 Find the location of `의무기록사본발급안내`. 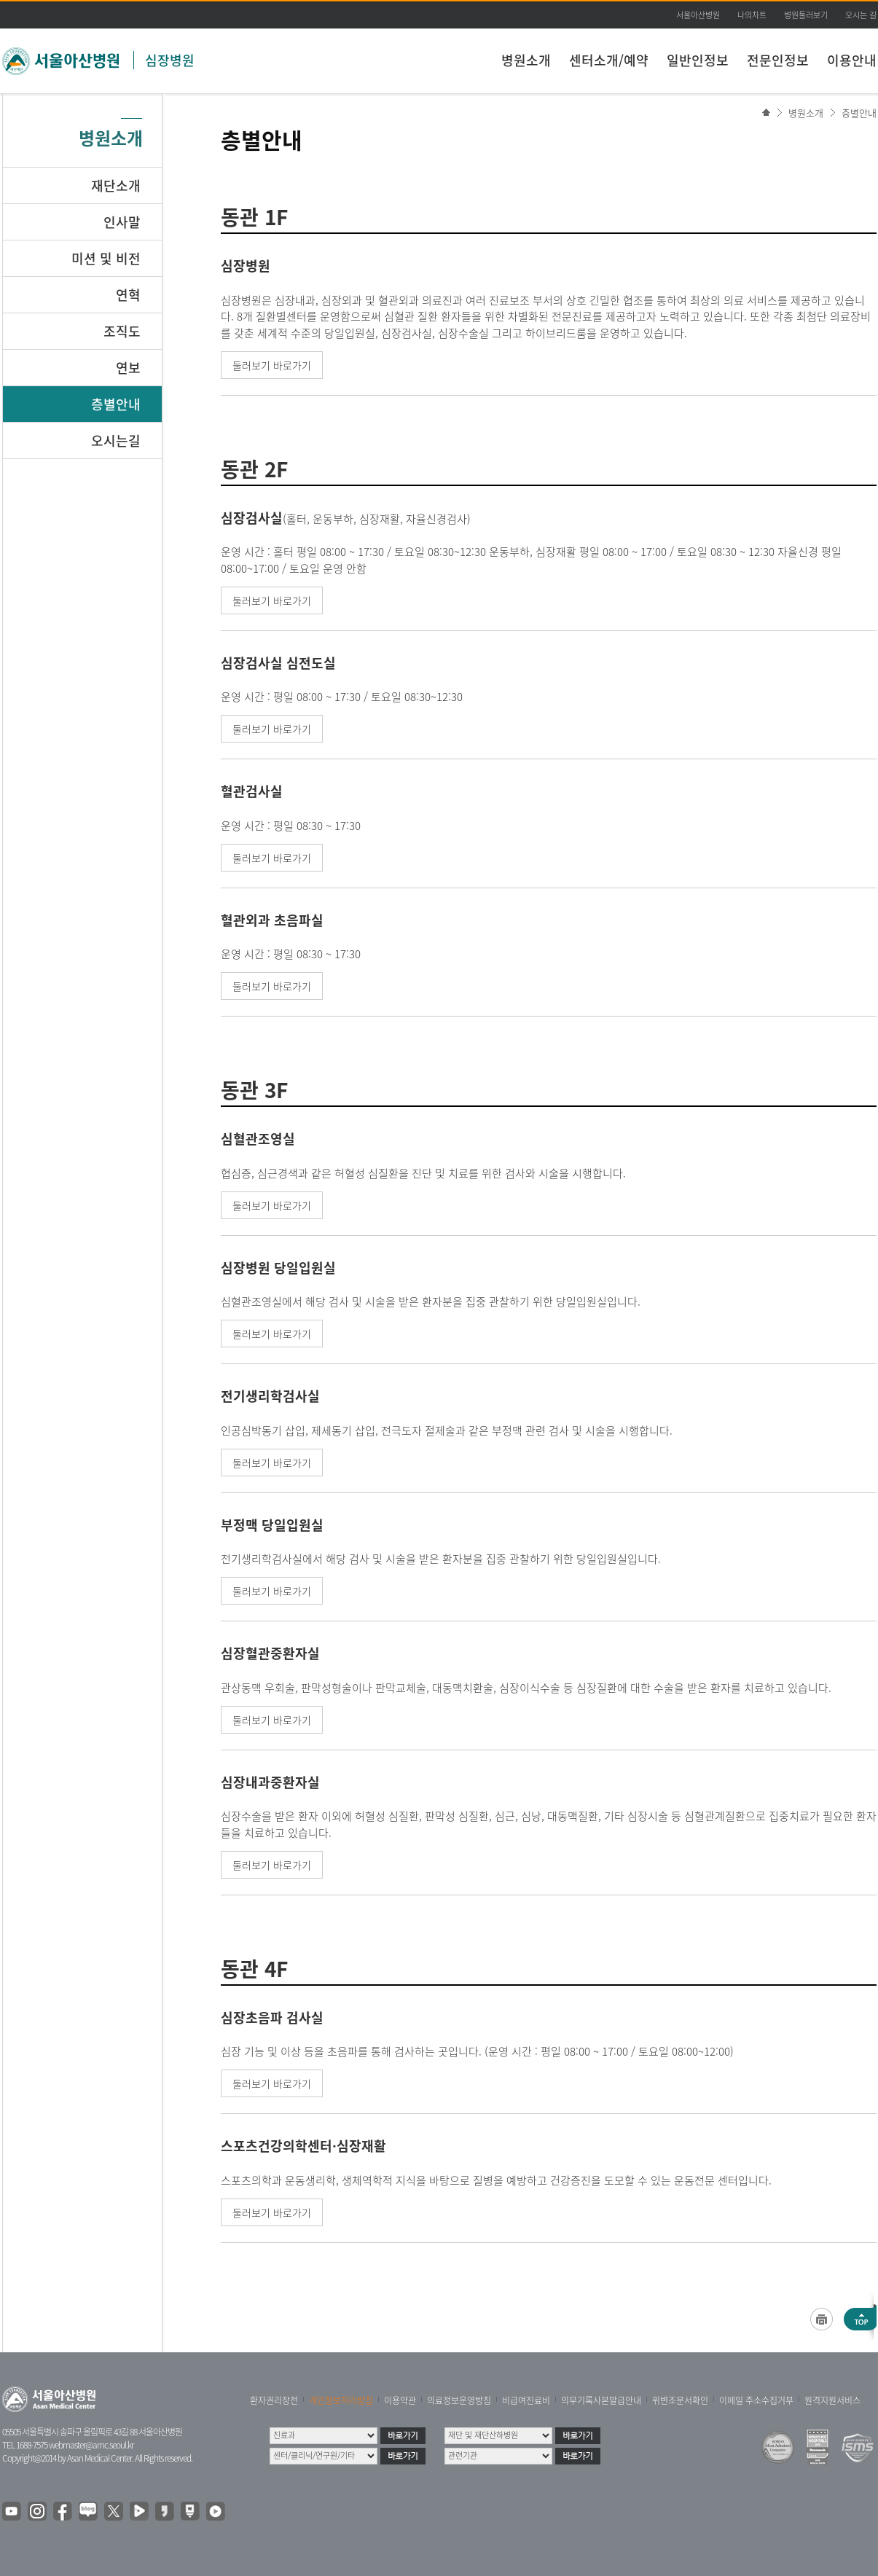

의무기록사본발급안내 is located at coordinates (601, 2400).